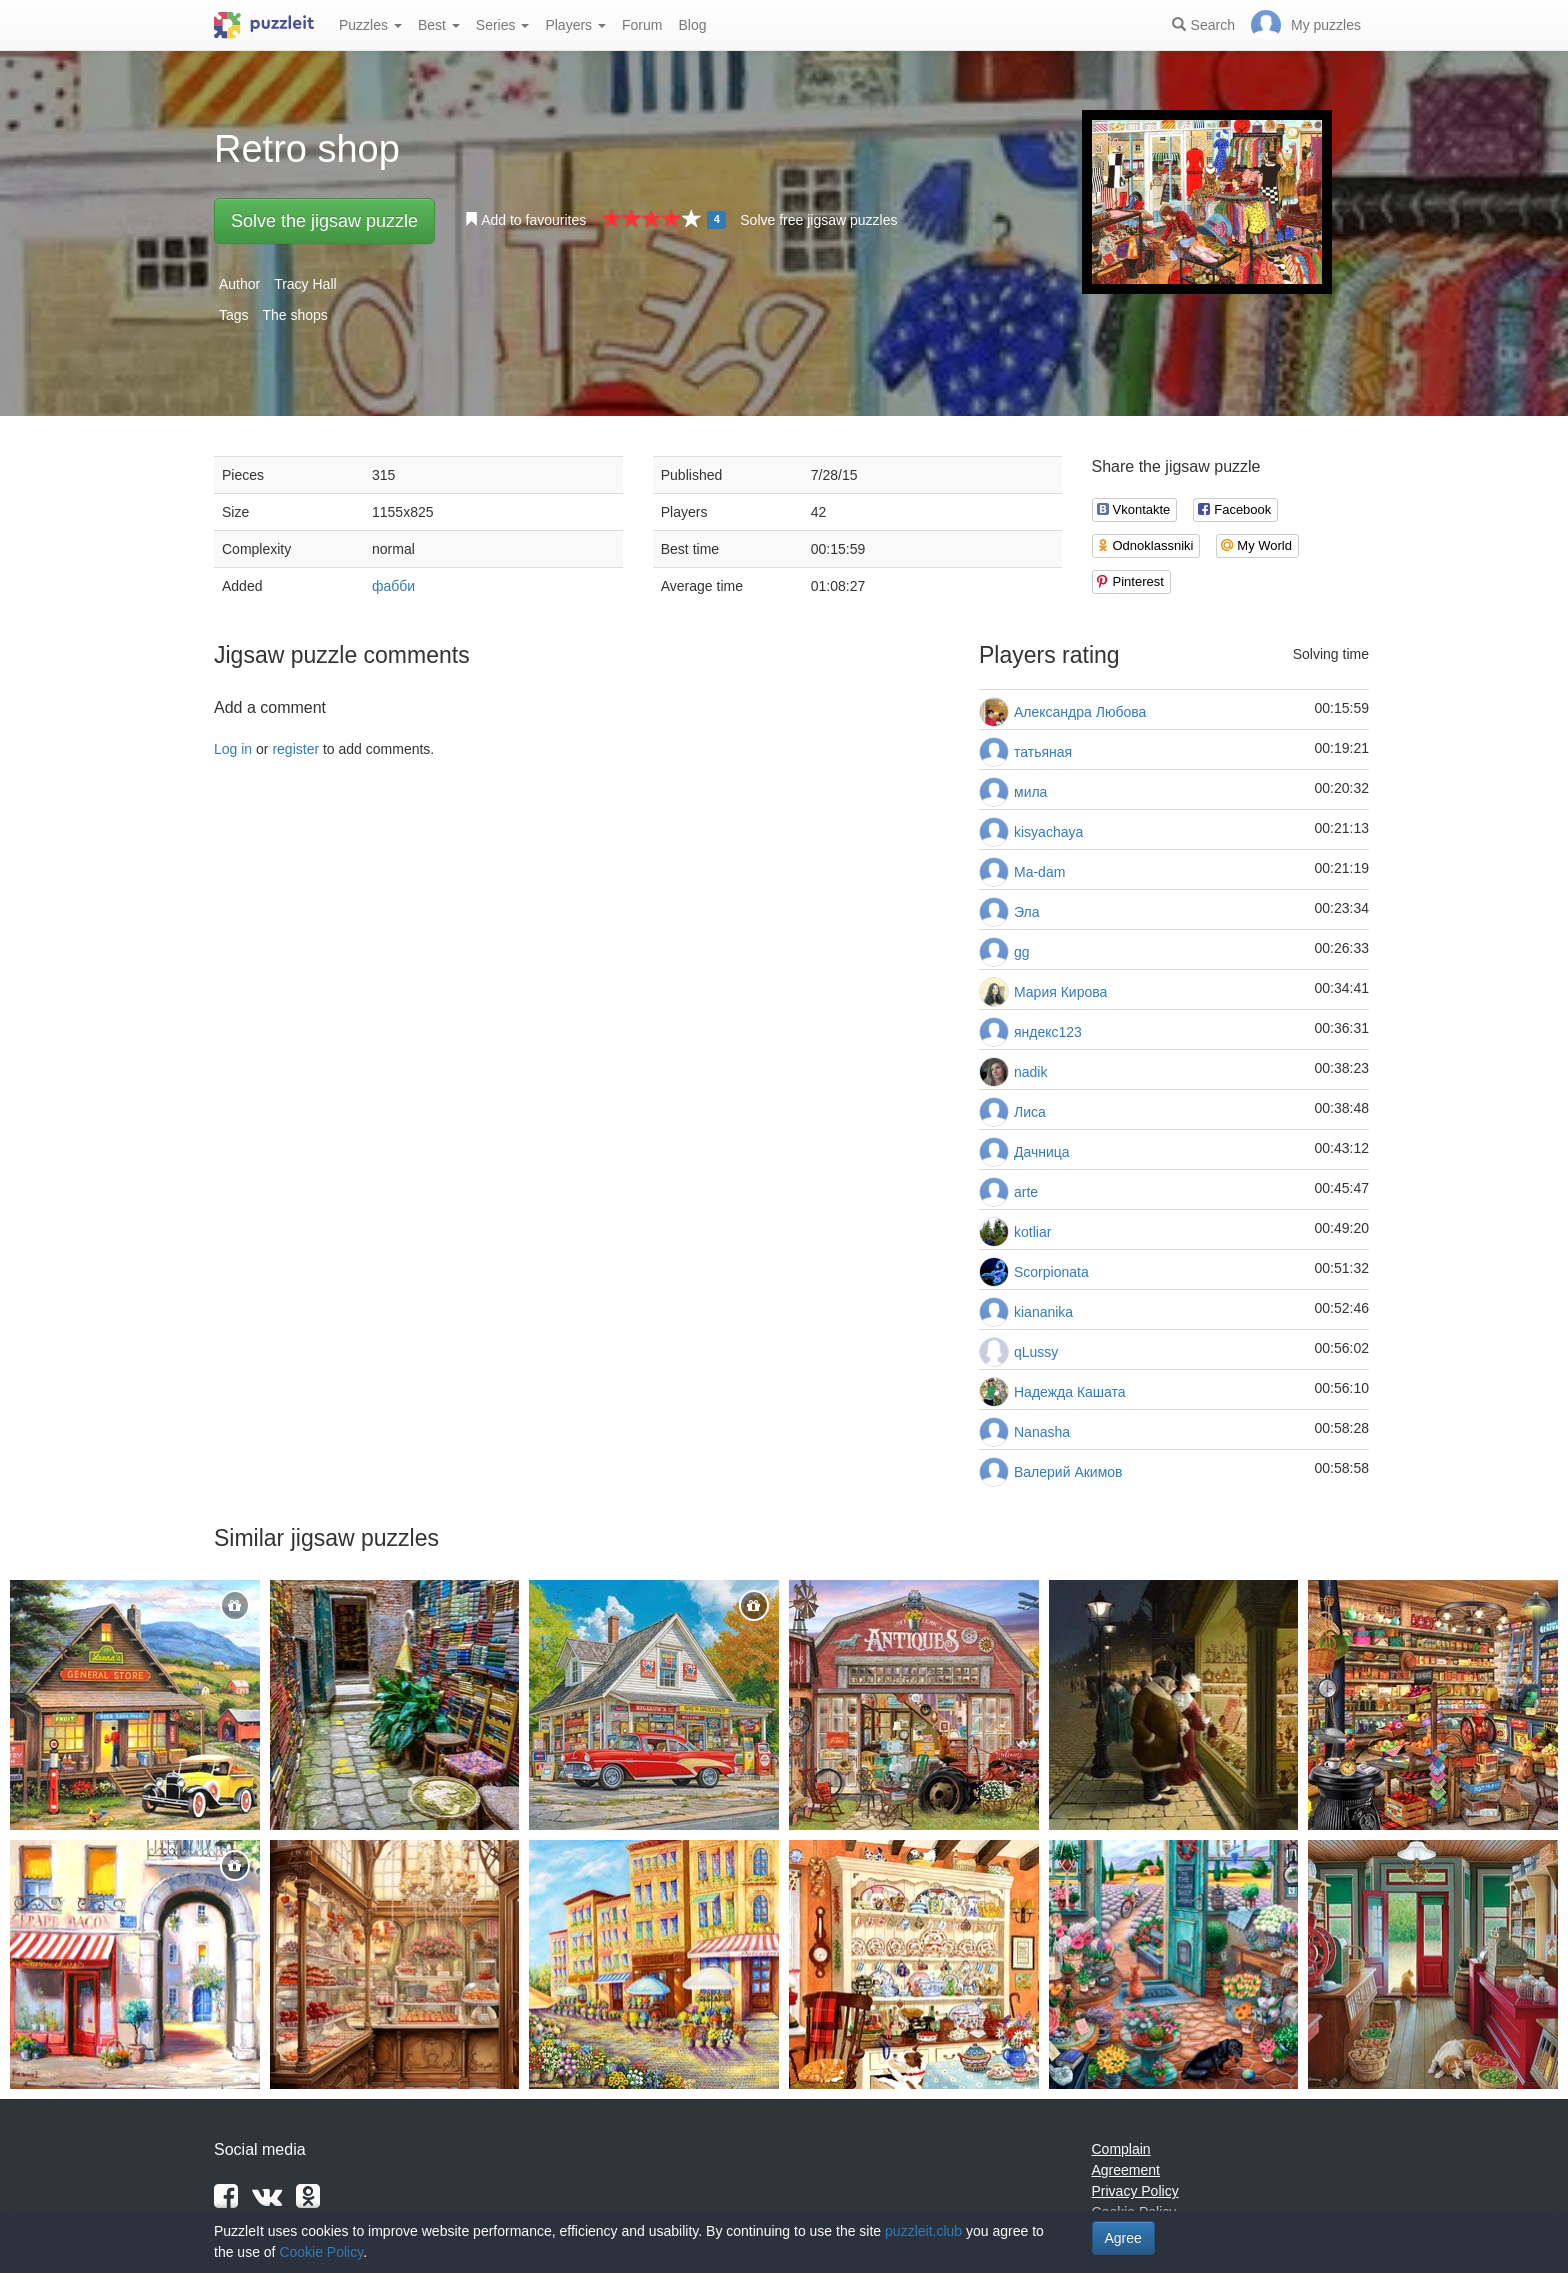 This screenshot has width=1568, height=2273. I want to click on Scorpionata, so click(1051, 1272).